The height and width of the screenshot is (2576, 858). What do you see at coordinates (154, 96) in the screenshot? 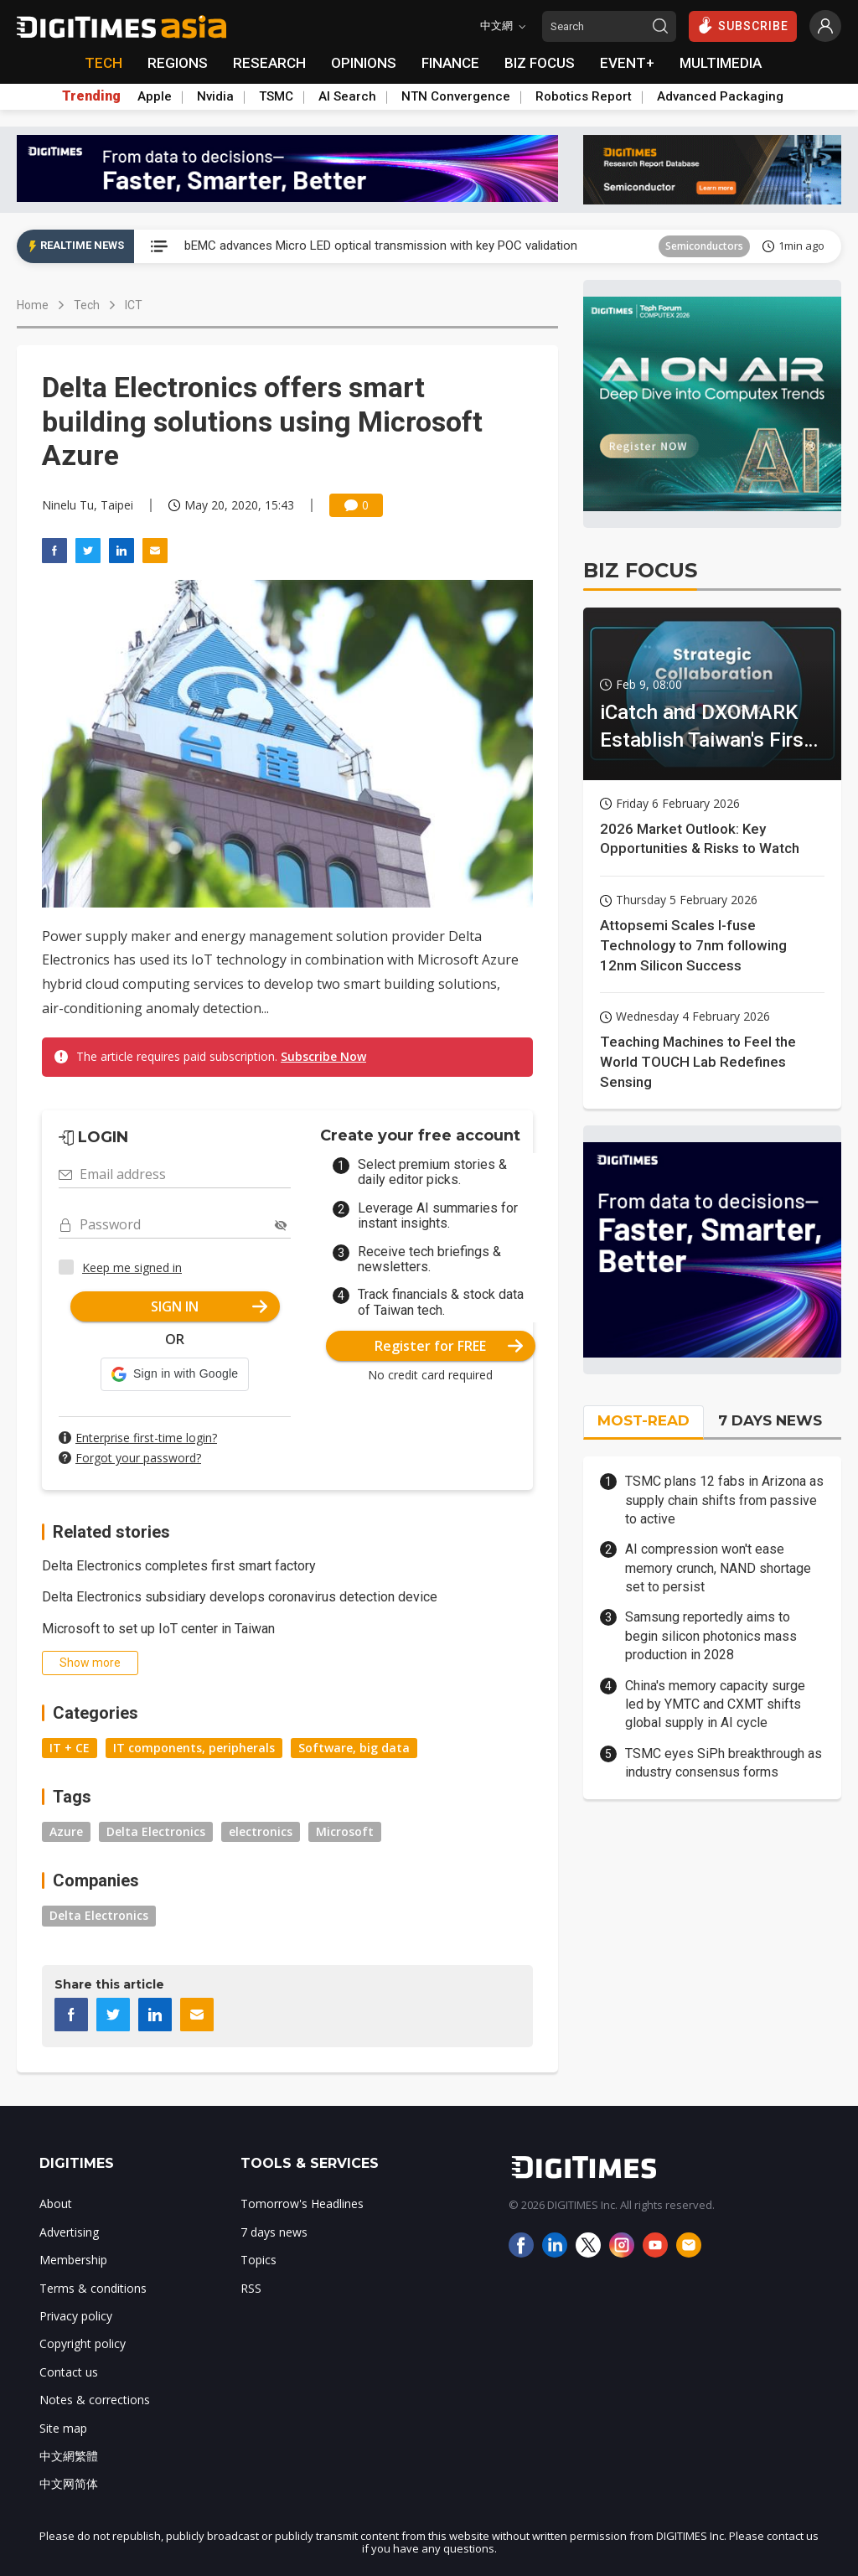
I see `Apple` at bounding box center [154, 96].